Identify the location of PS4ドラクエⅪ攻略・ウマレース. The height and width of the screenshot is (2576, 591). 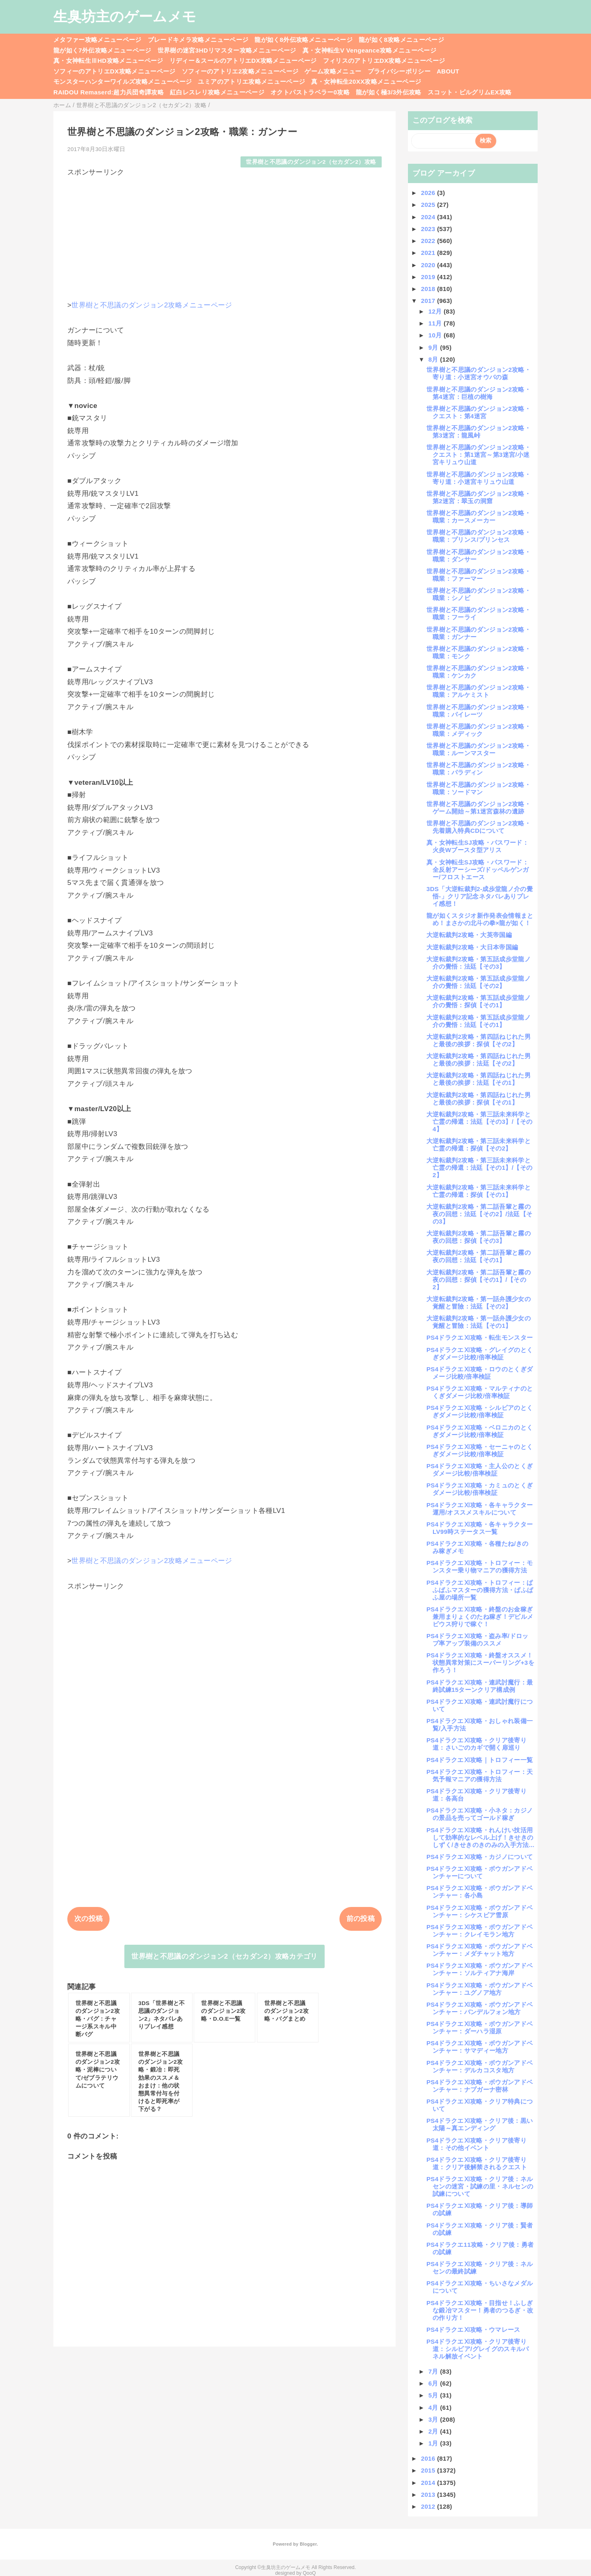
(473, 2329).